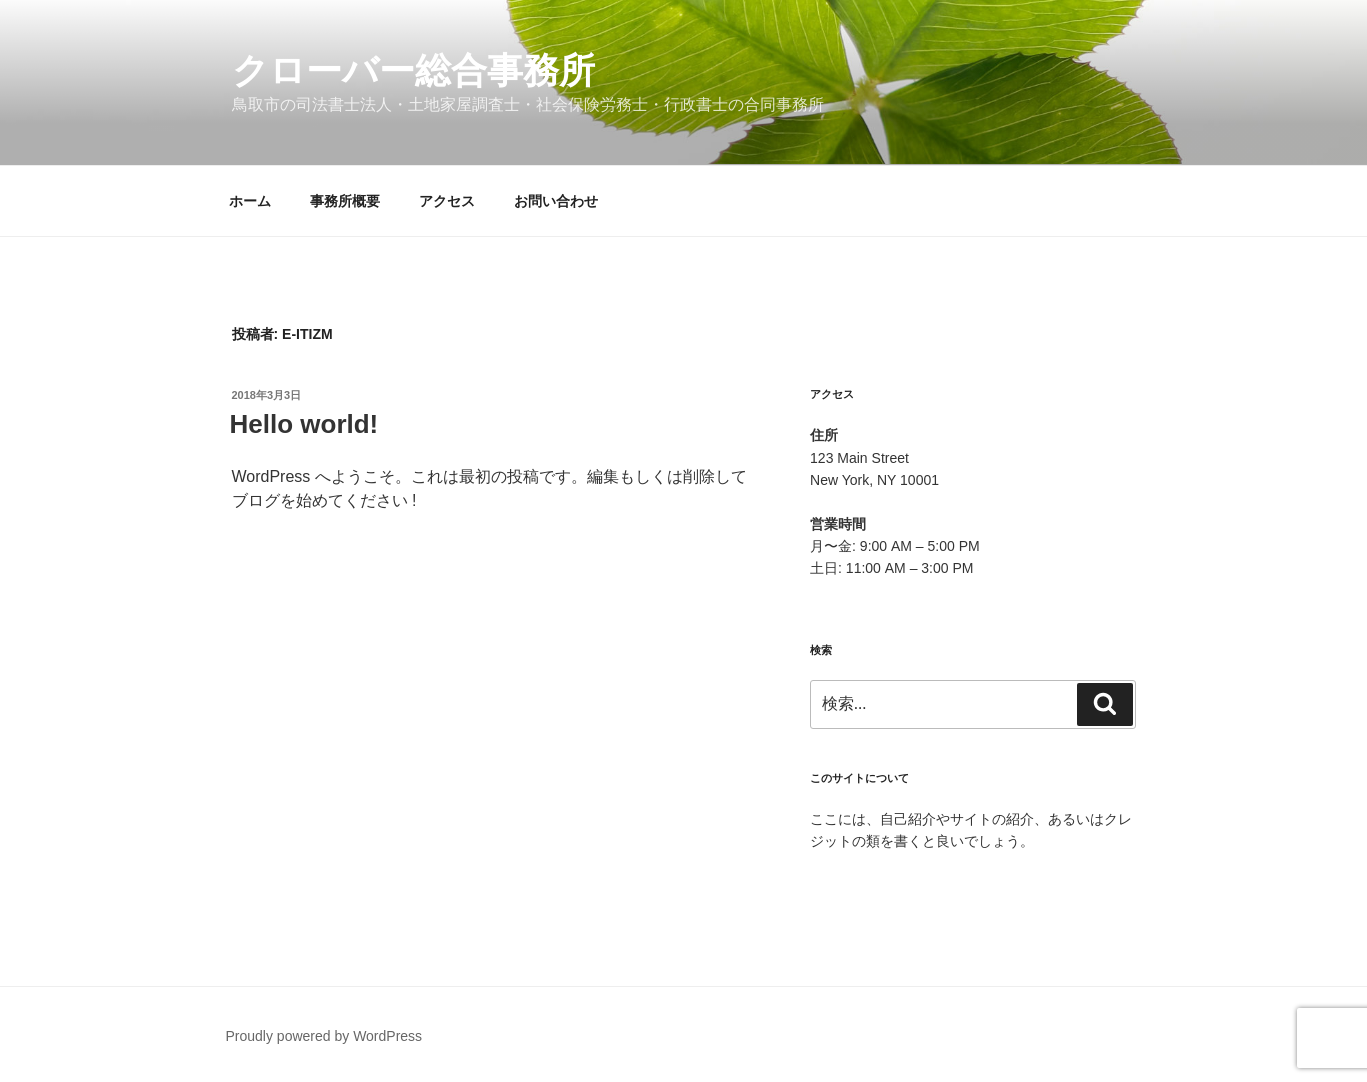 The width and height of the screenshot is (1367, 1082). What do you see at coordinates (447, 201) in the screenshot?
I see `アクセス` at bounding box center [447, 201].